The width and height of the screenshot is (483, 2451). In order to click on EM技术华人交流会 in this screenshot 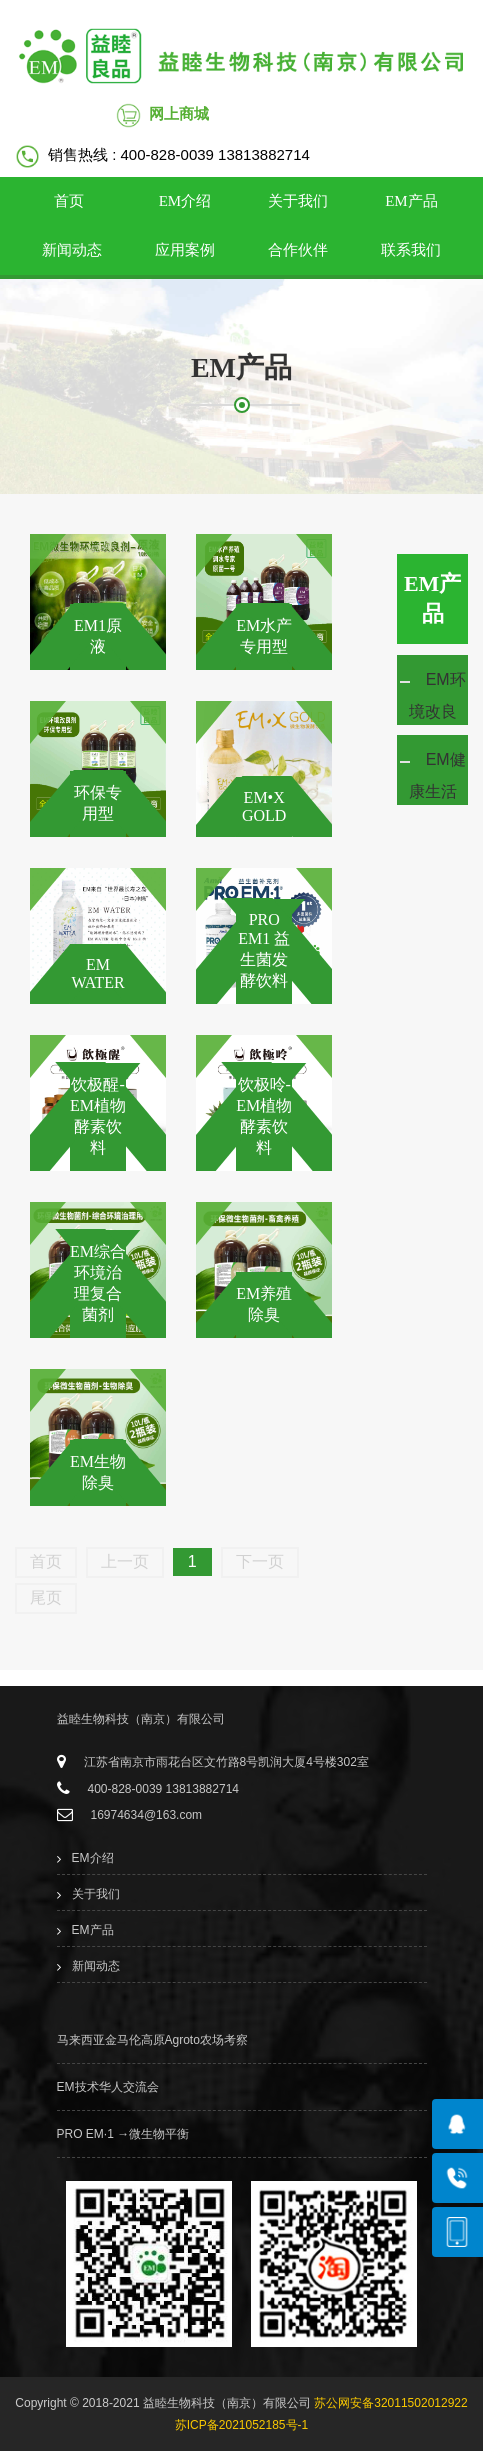, I will do `click(108, 2087)`.